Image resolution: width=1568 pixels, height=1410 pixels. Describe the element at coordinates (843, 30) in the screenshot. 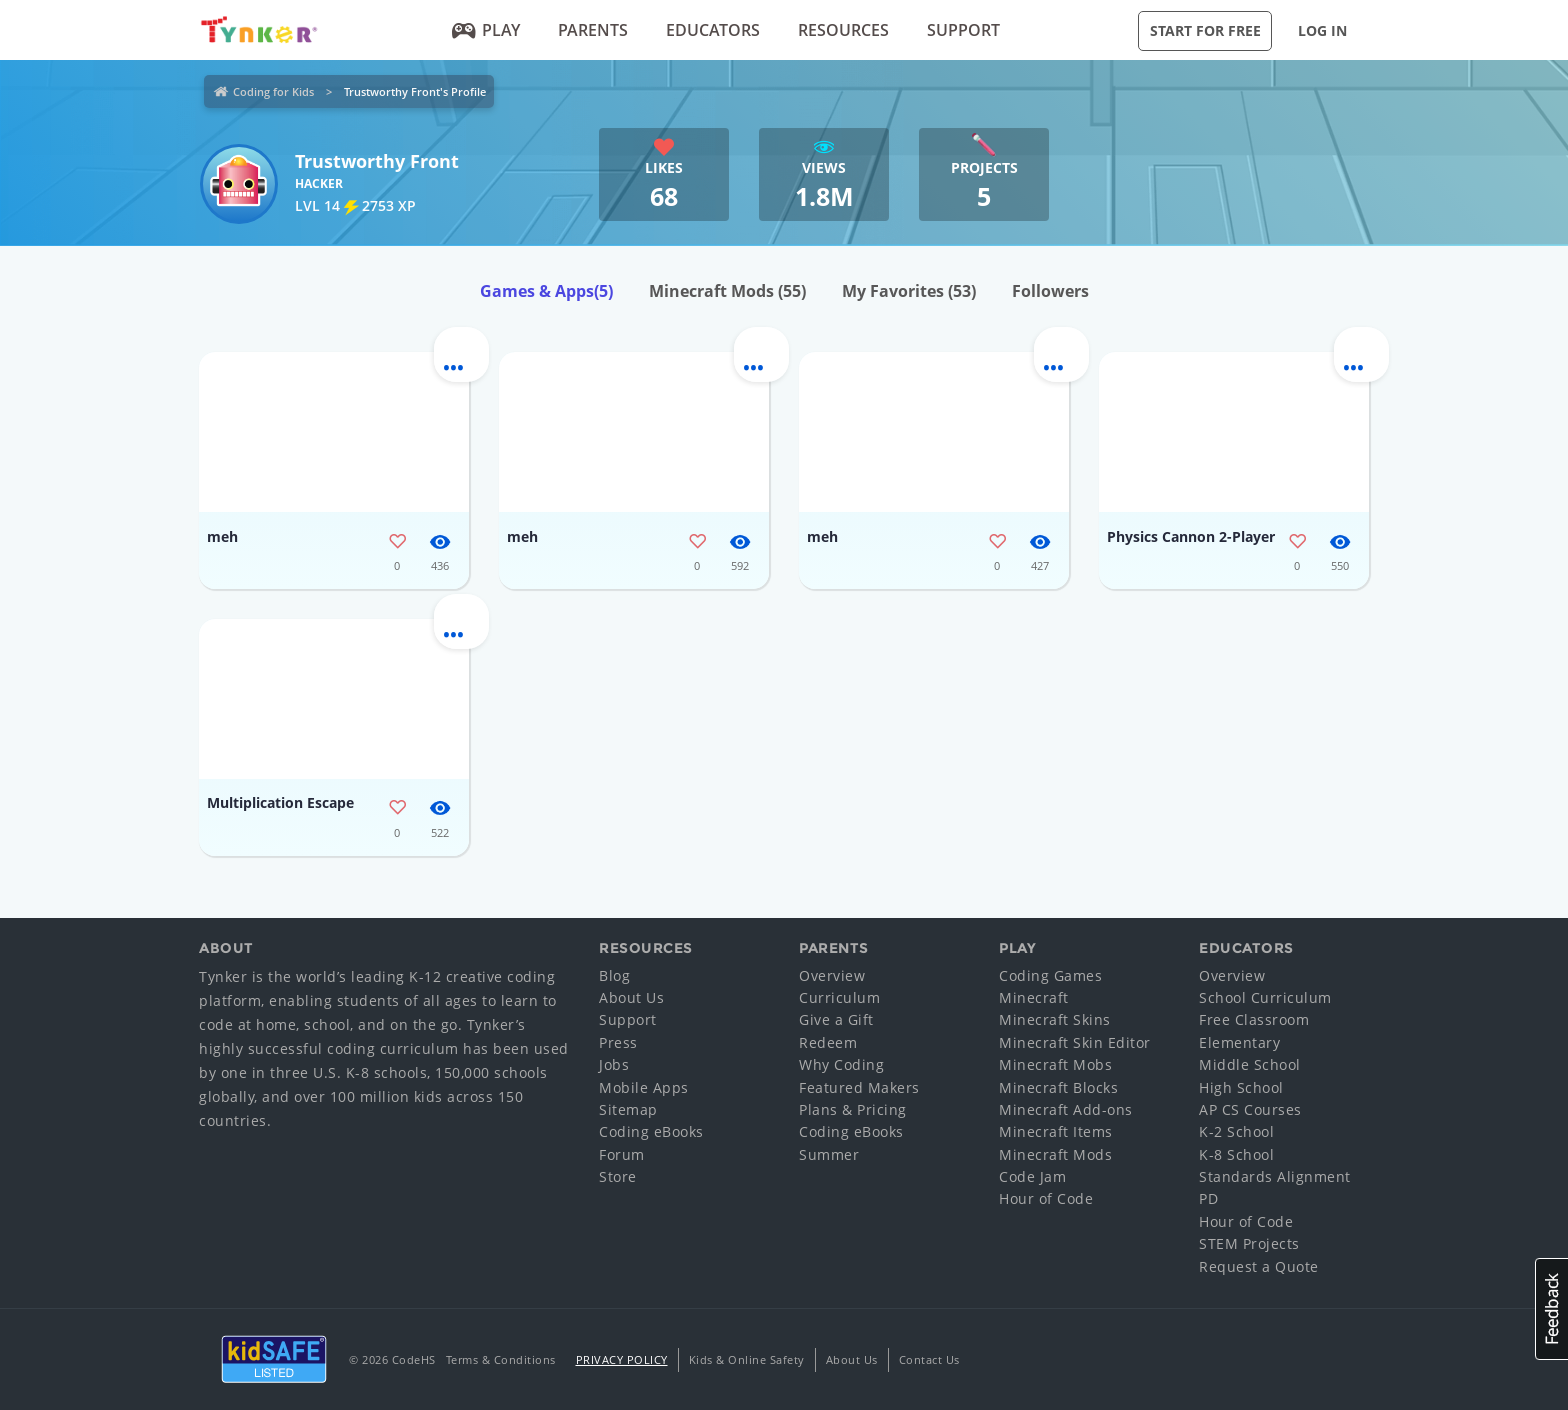

I see `Resources` at that location.